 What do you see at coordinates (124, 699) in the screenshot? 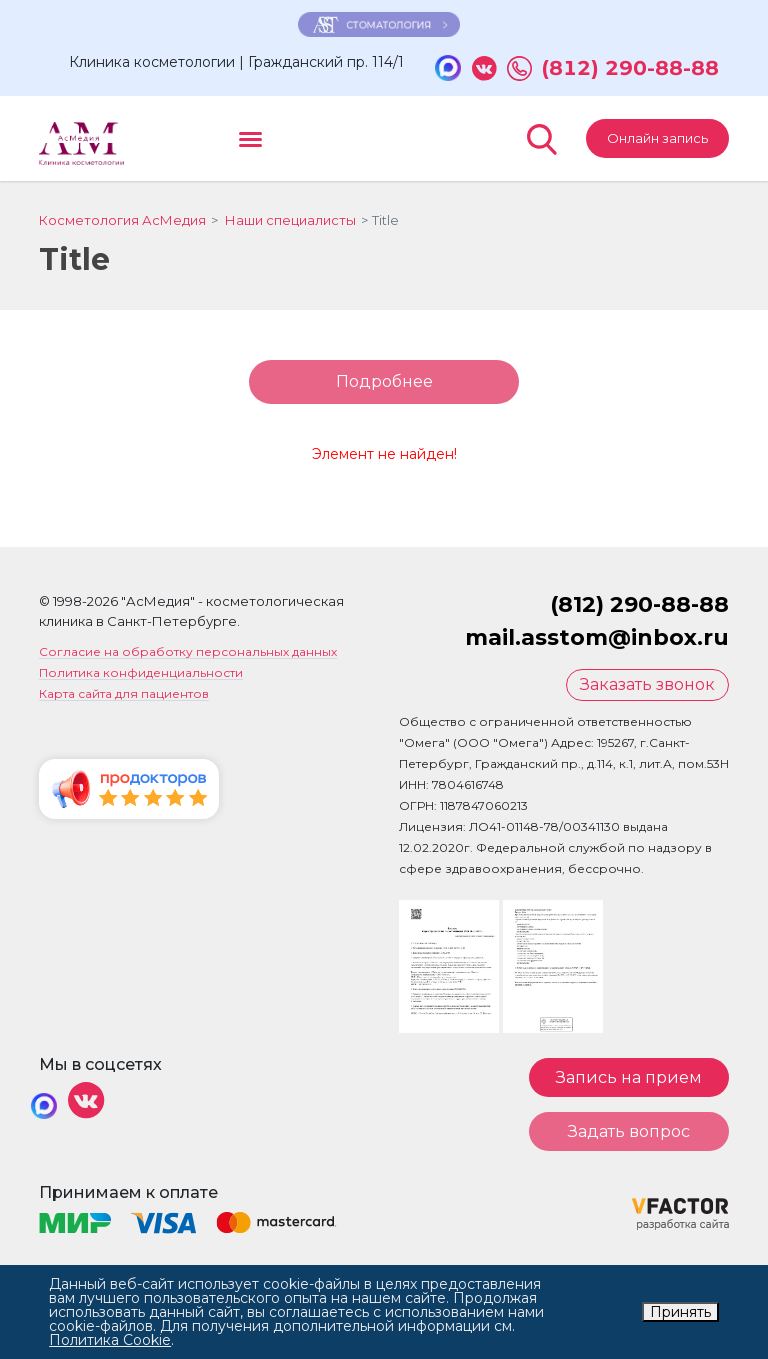
I see `Карта сайта для пациентов` at bounding box center [124, 699].